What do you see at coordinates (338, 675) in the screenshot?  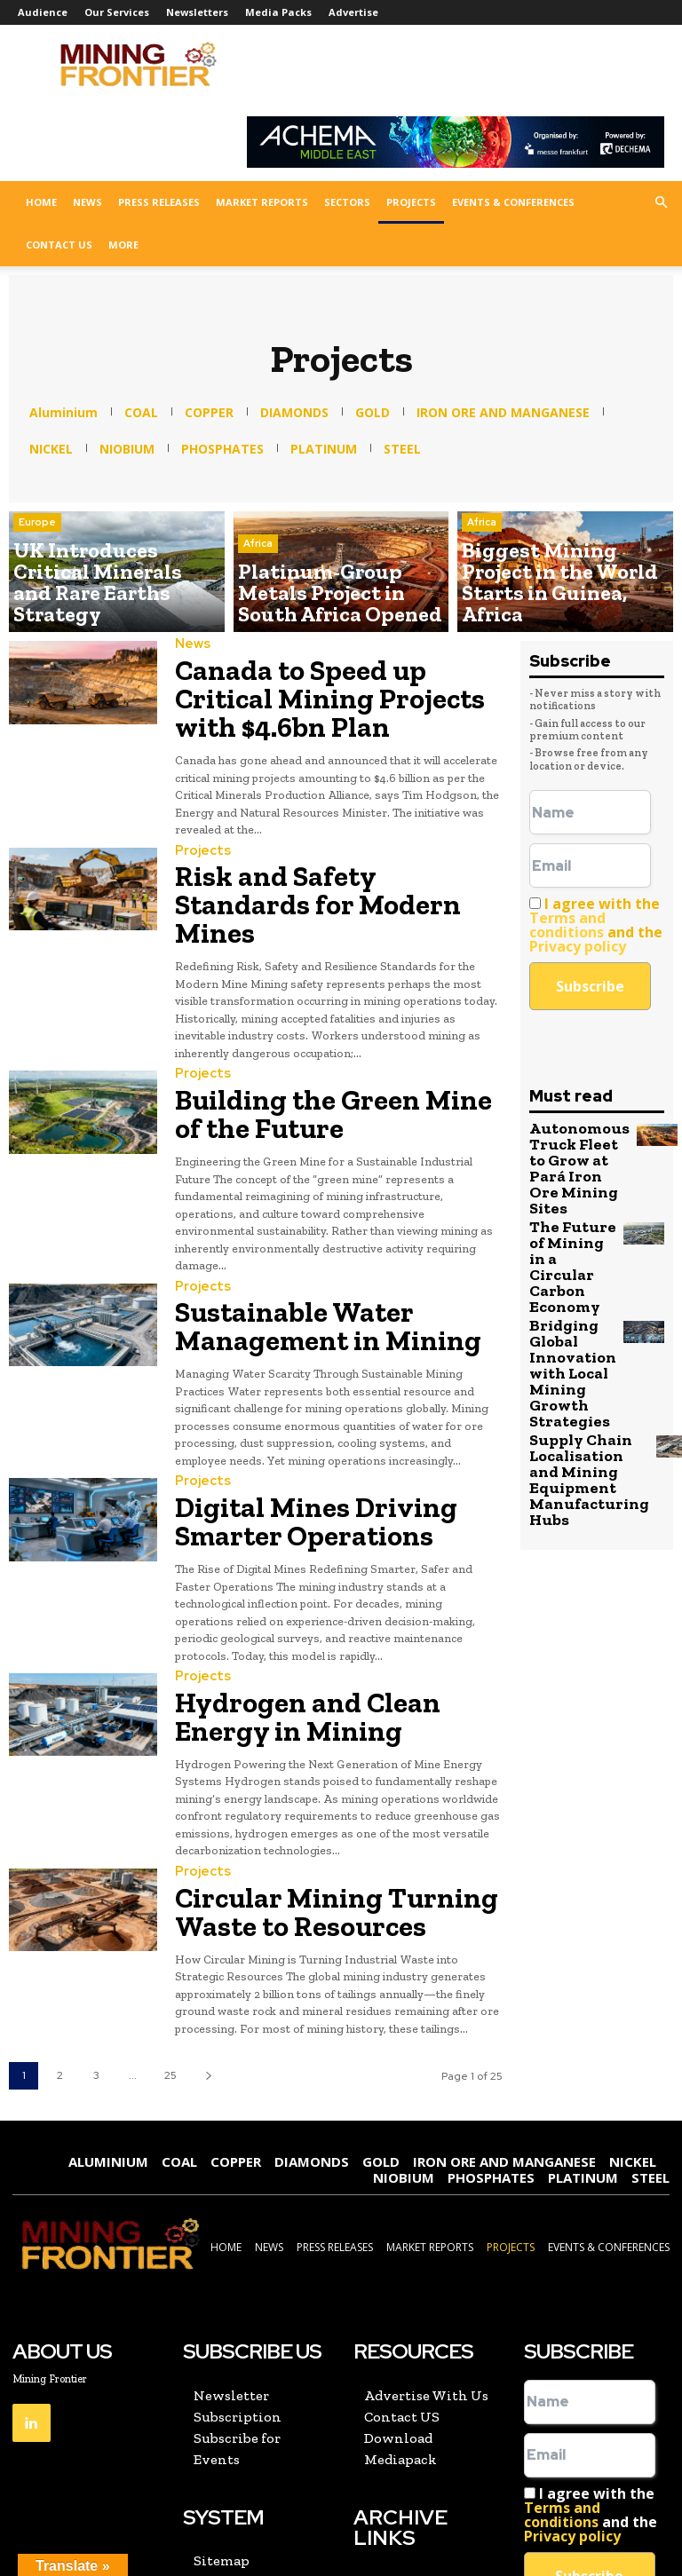 I see `Canada to Speed up Critical Mining Projects with $4.6bn Plan` at bounding box center [338, 675].